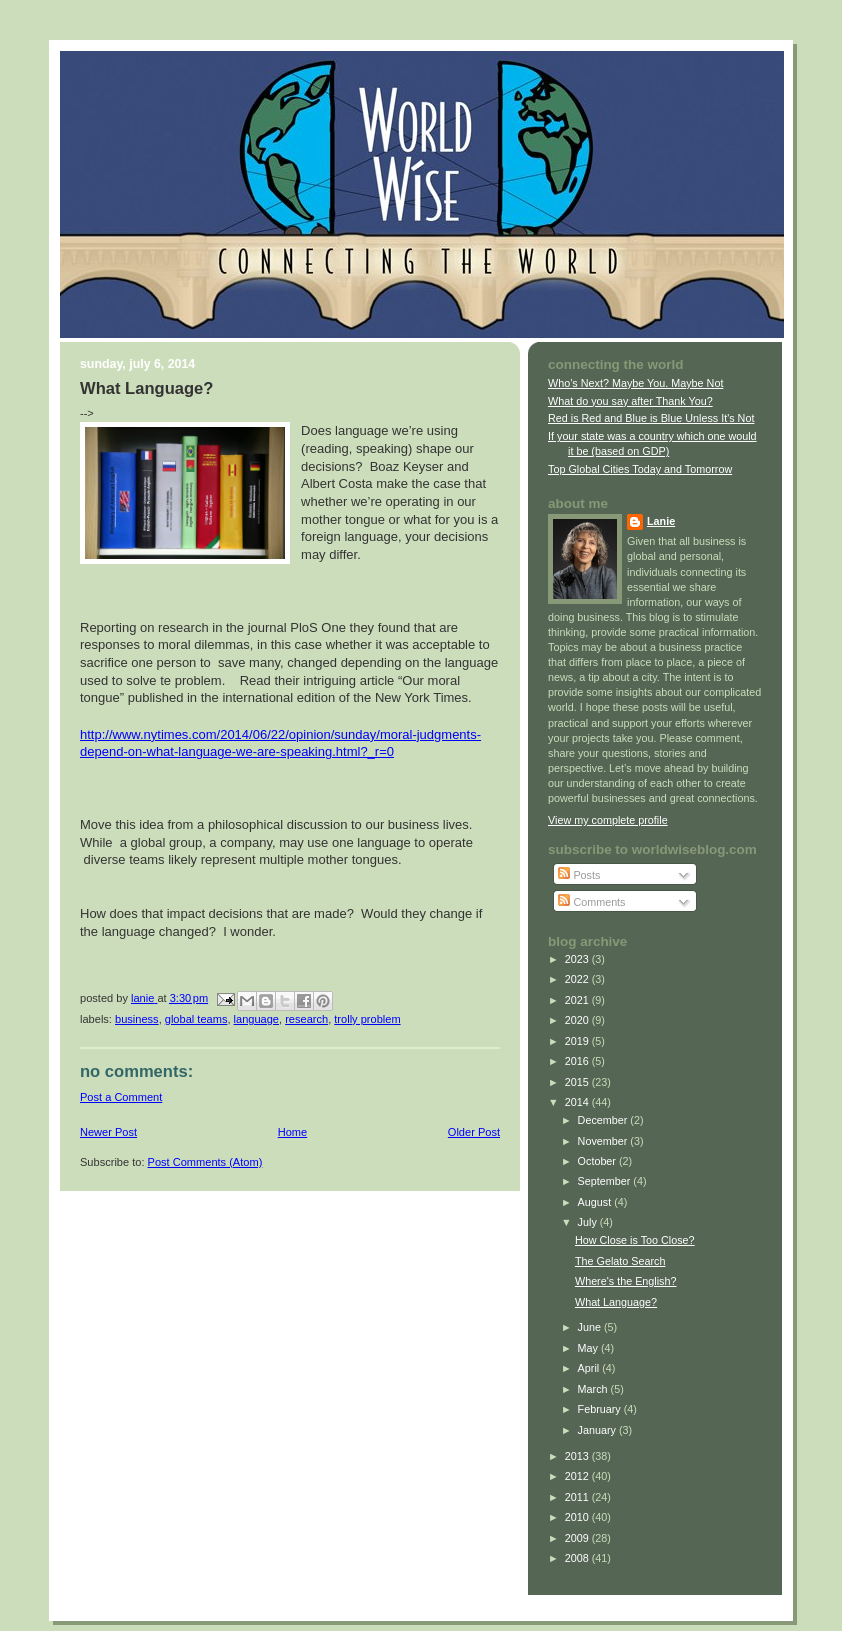  Describe the element at coordinates (590, 1368) in the screenshot. I see `April` at that location.